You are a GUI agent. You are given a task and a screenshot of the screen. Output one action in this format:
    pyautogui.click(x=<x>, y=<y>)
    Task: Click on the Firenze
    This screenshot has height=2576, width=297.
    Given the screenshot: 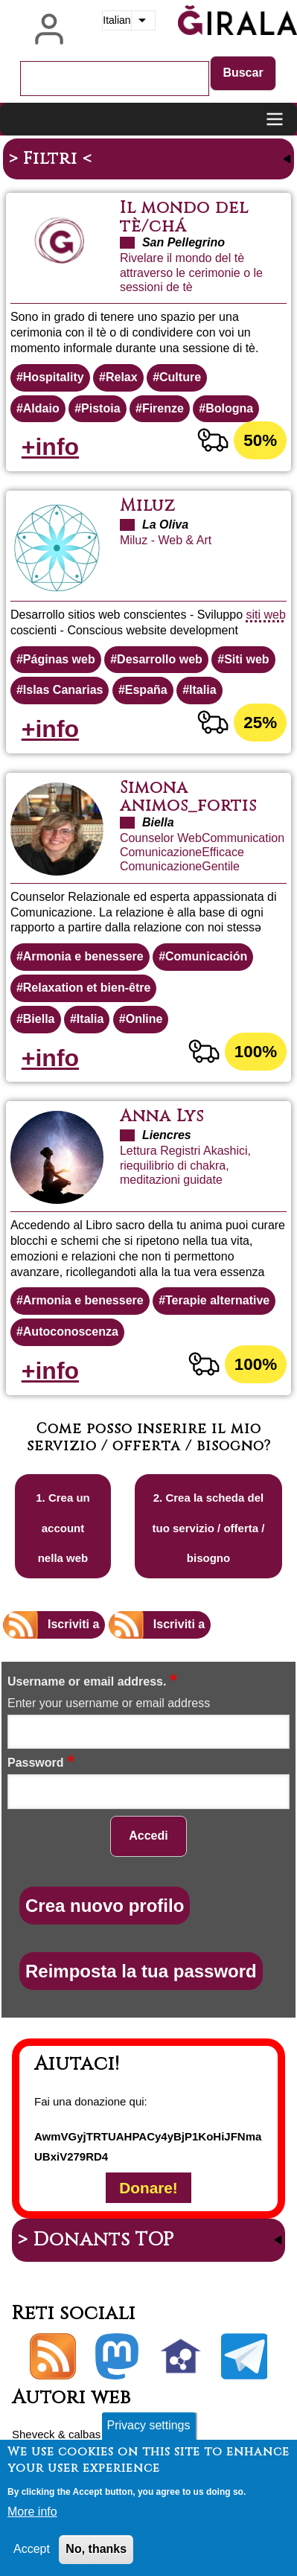 What is the action you would take?
    pyautogui.click(x=163, y=408)
    